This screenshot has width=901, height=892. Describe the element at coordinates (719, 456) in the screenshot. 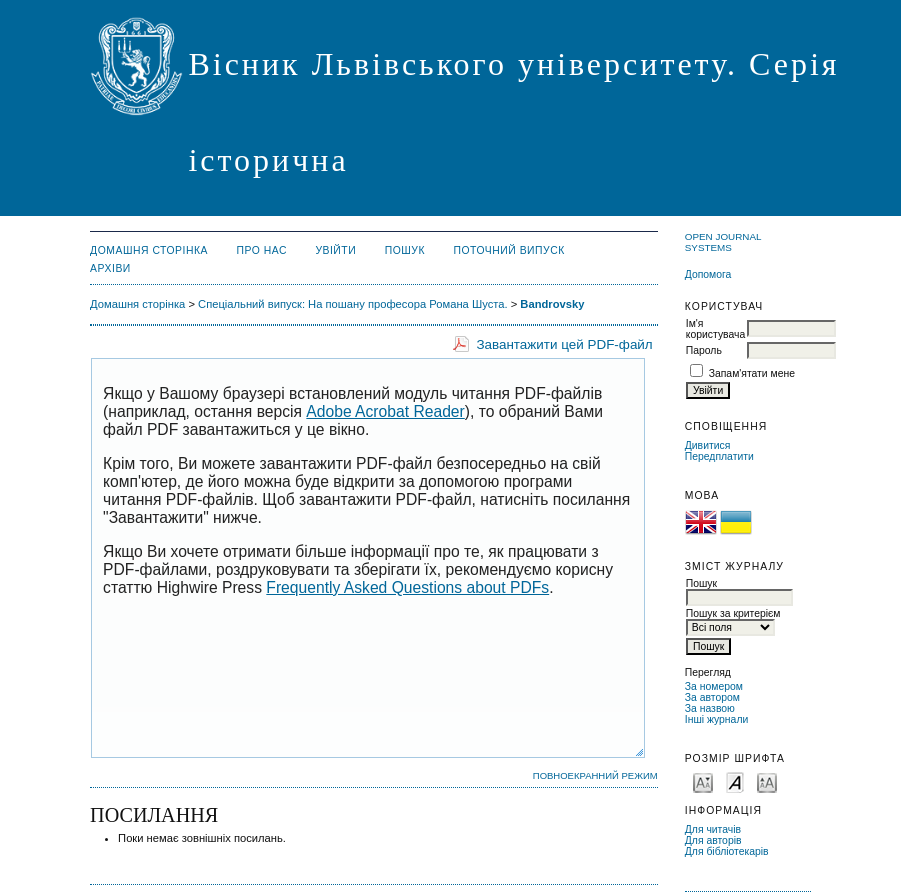

I see `Передплатити` at that location.